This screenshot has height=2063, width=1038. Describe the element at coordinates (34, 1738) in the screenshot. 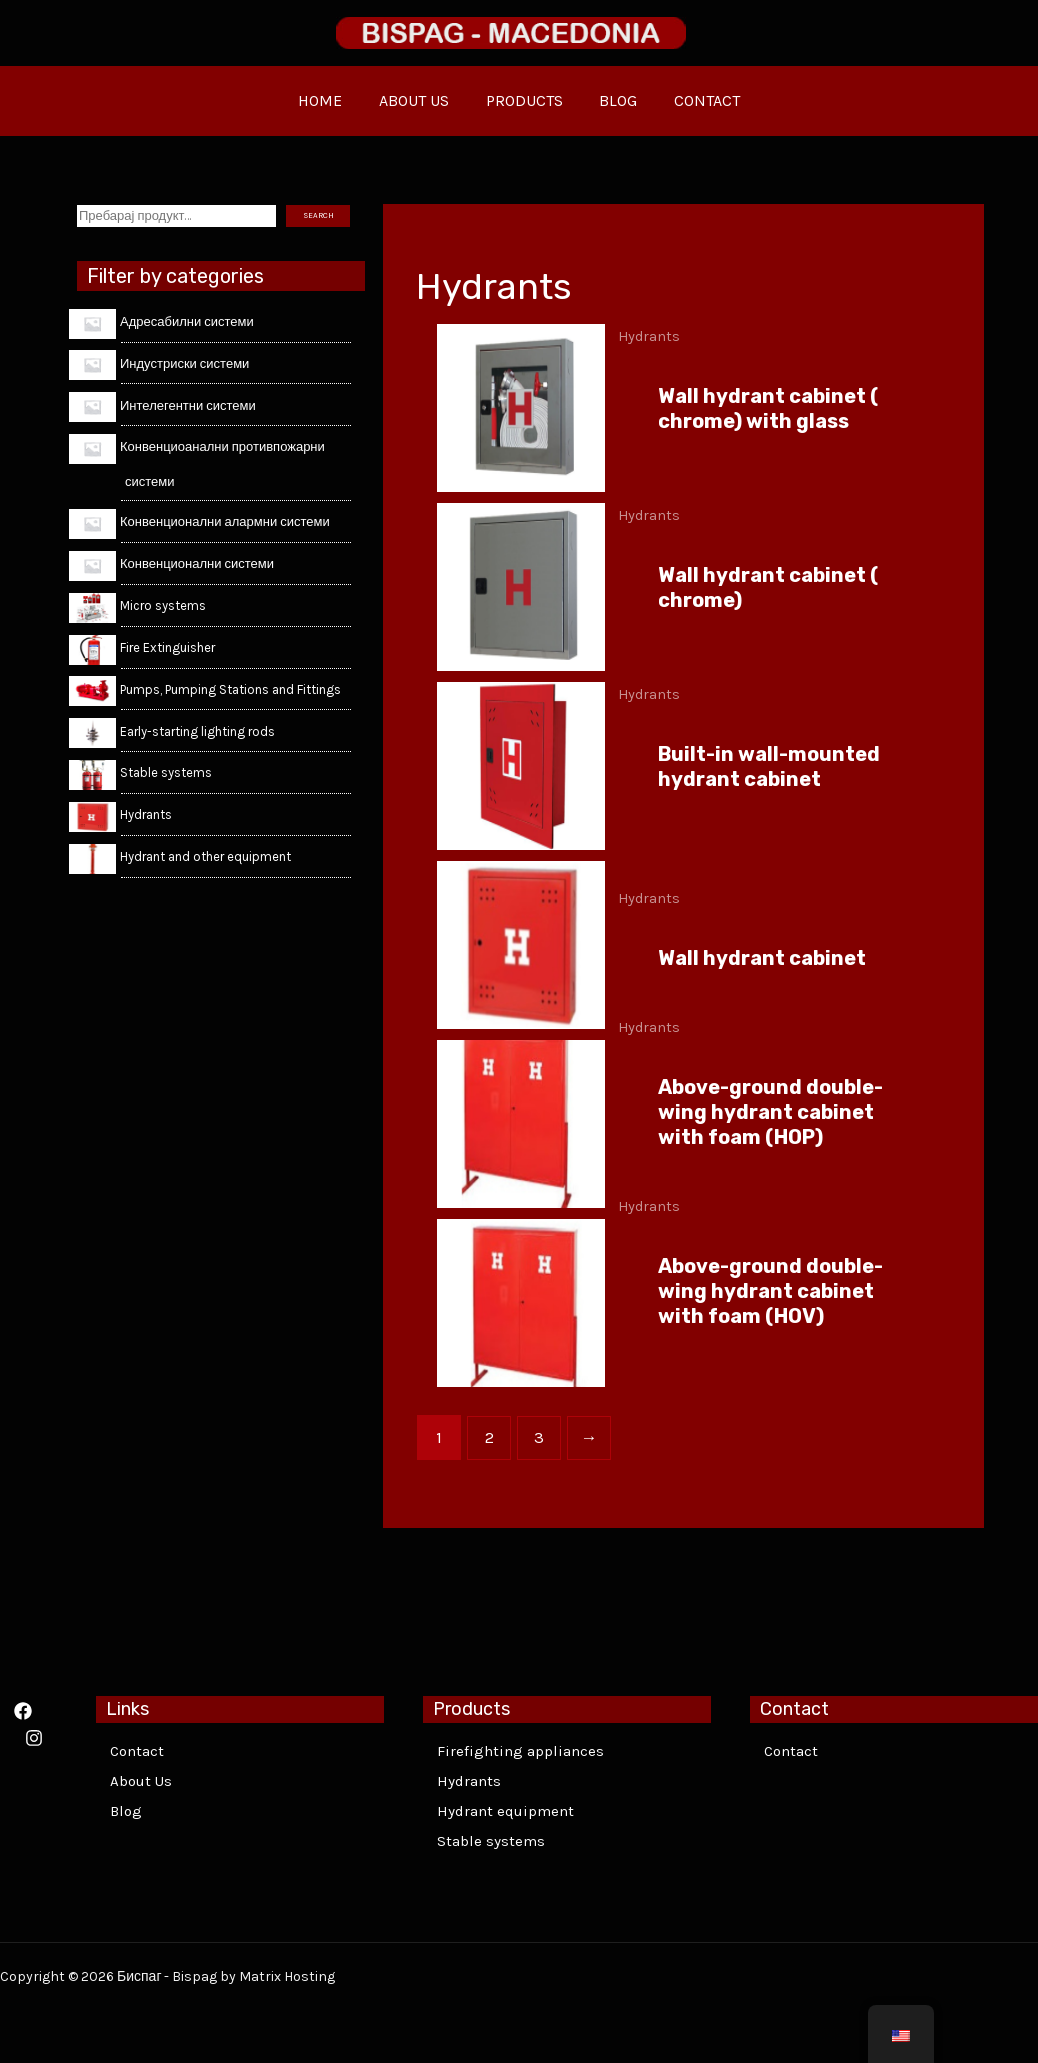

I see `[Instagram]` at that location.